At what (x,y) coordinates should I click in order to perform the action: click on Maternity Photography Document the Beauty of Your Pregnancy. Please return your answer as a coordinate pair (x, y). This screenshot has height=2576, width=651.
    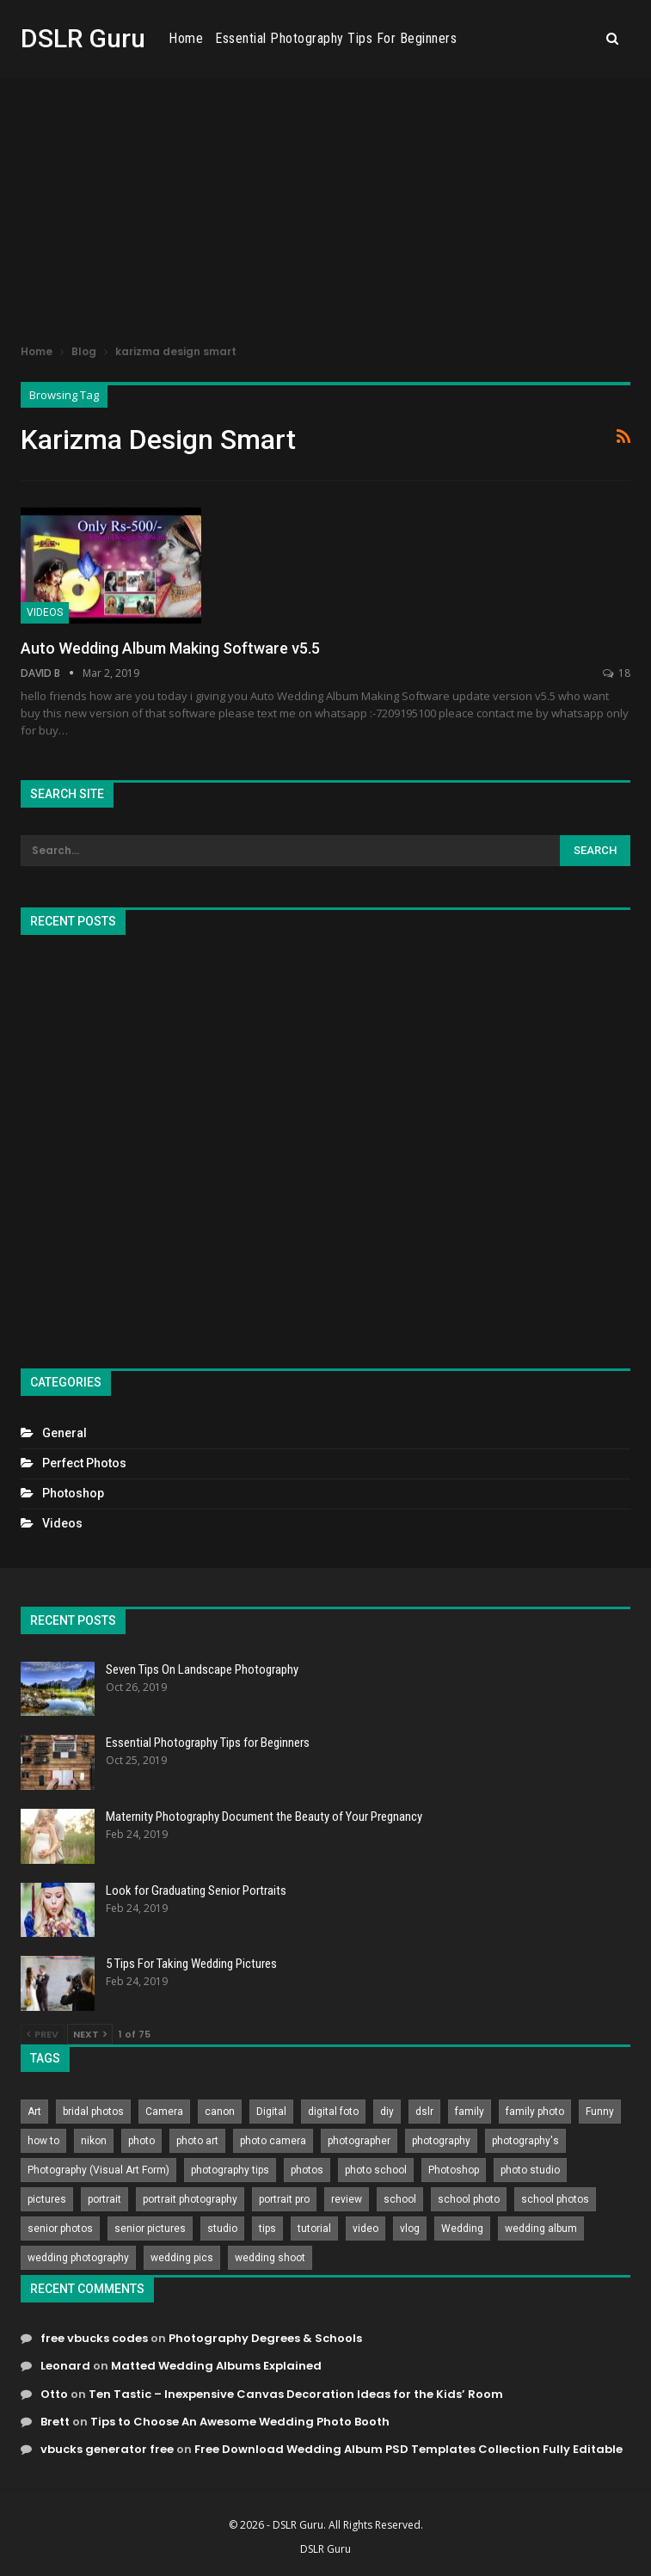
    Looking at the image, I should click on (264, 1816).